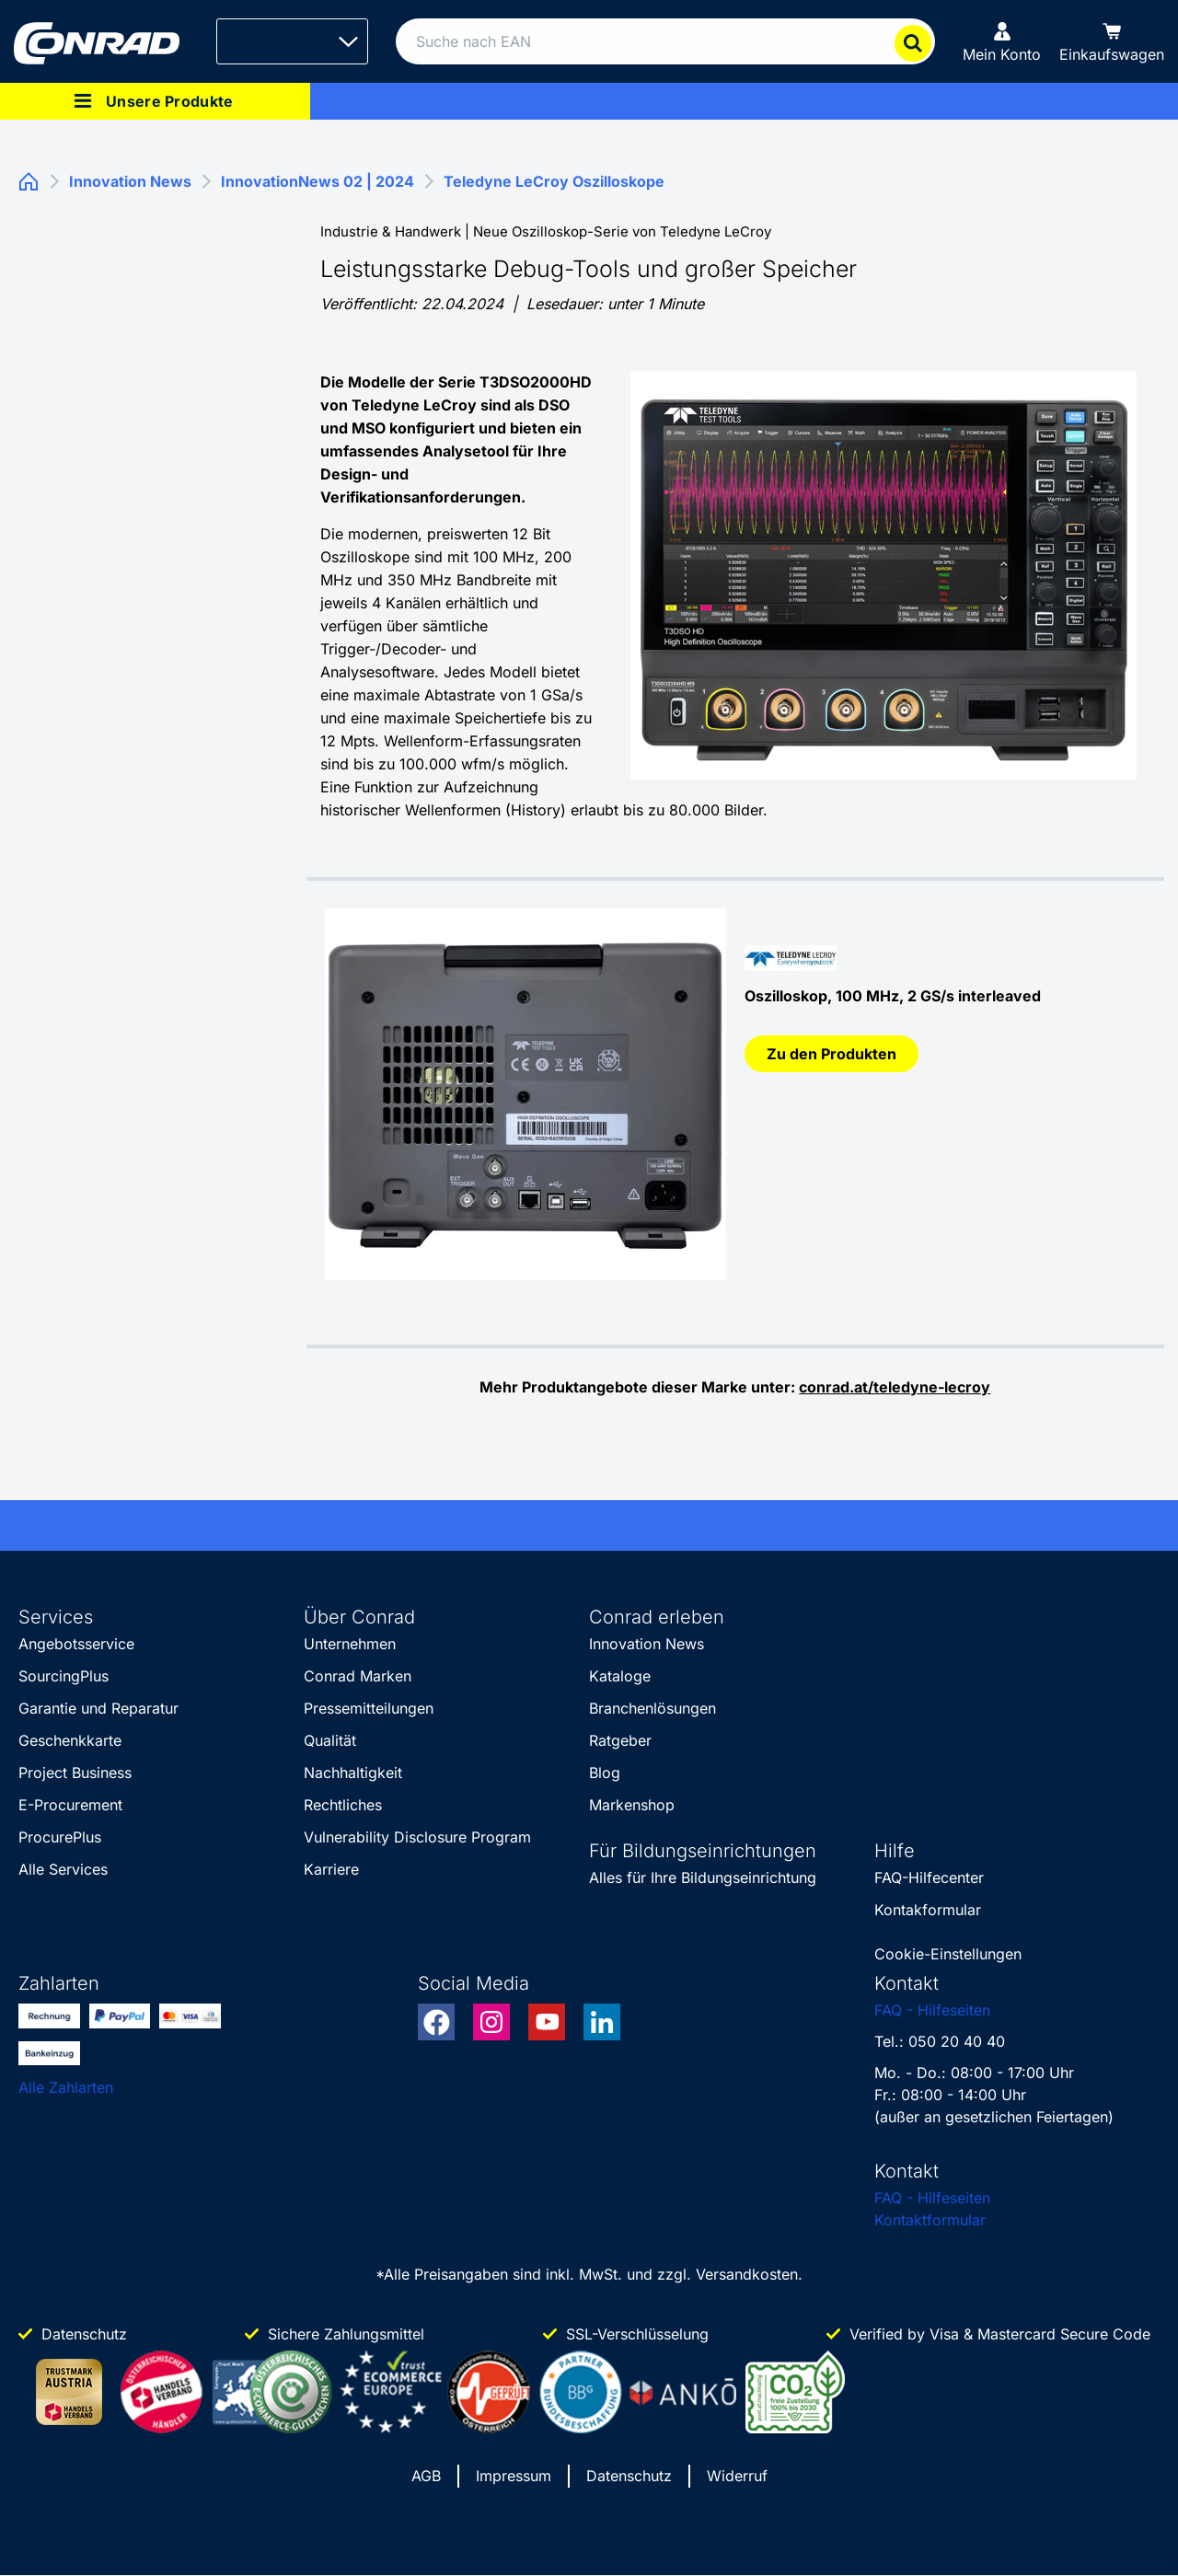 This screenshot has height=2576, width=1178. What do you see at coordinates (652, 1708) in the screenshot?
I see `Branchenlösungen` at bounding box center [652, 1708].